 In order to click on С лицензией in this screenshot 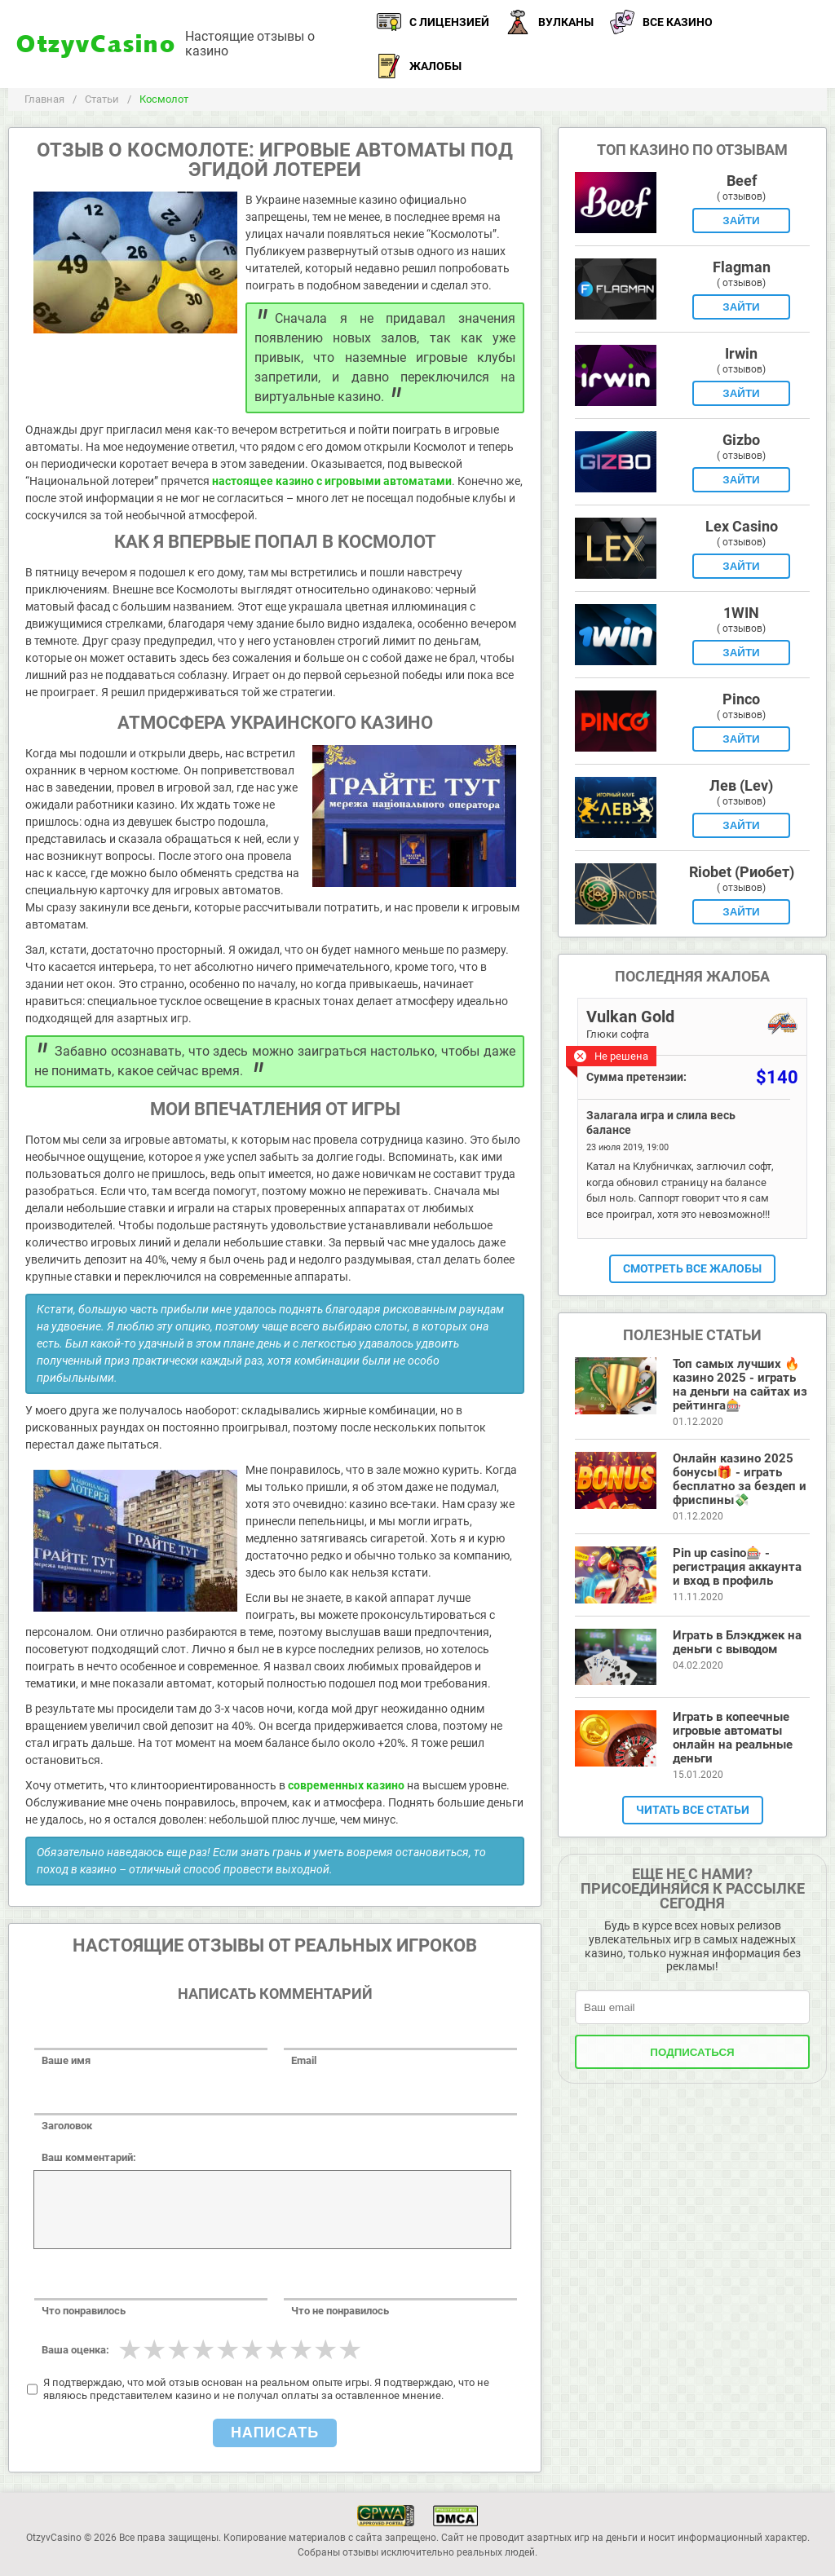, I will do `click(433, 22)`.